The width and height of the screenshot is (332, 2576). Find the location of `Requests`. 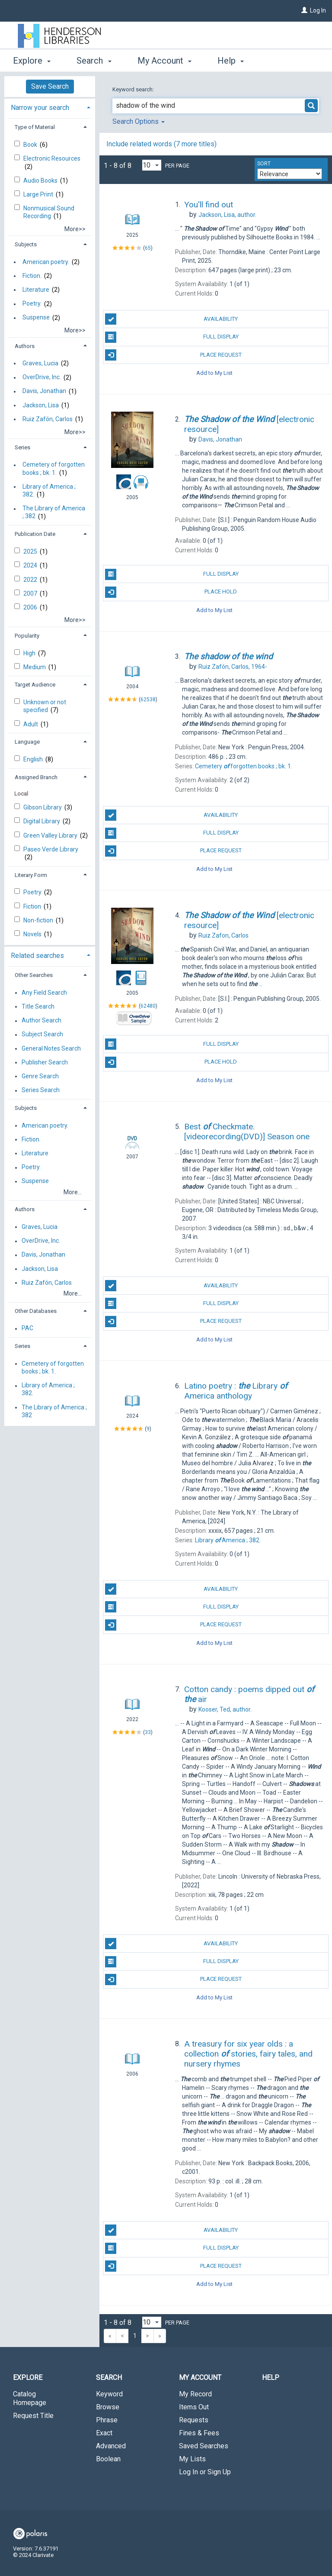

Requests is located at coordinates (193, 2420).